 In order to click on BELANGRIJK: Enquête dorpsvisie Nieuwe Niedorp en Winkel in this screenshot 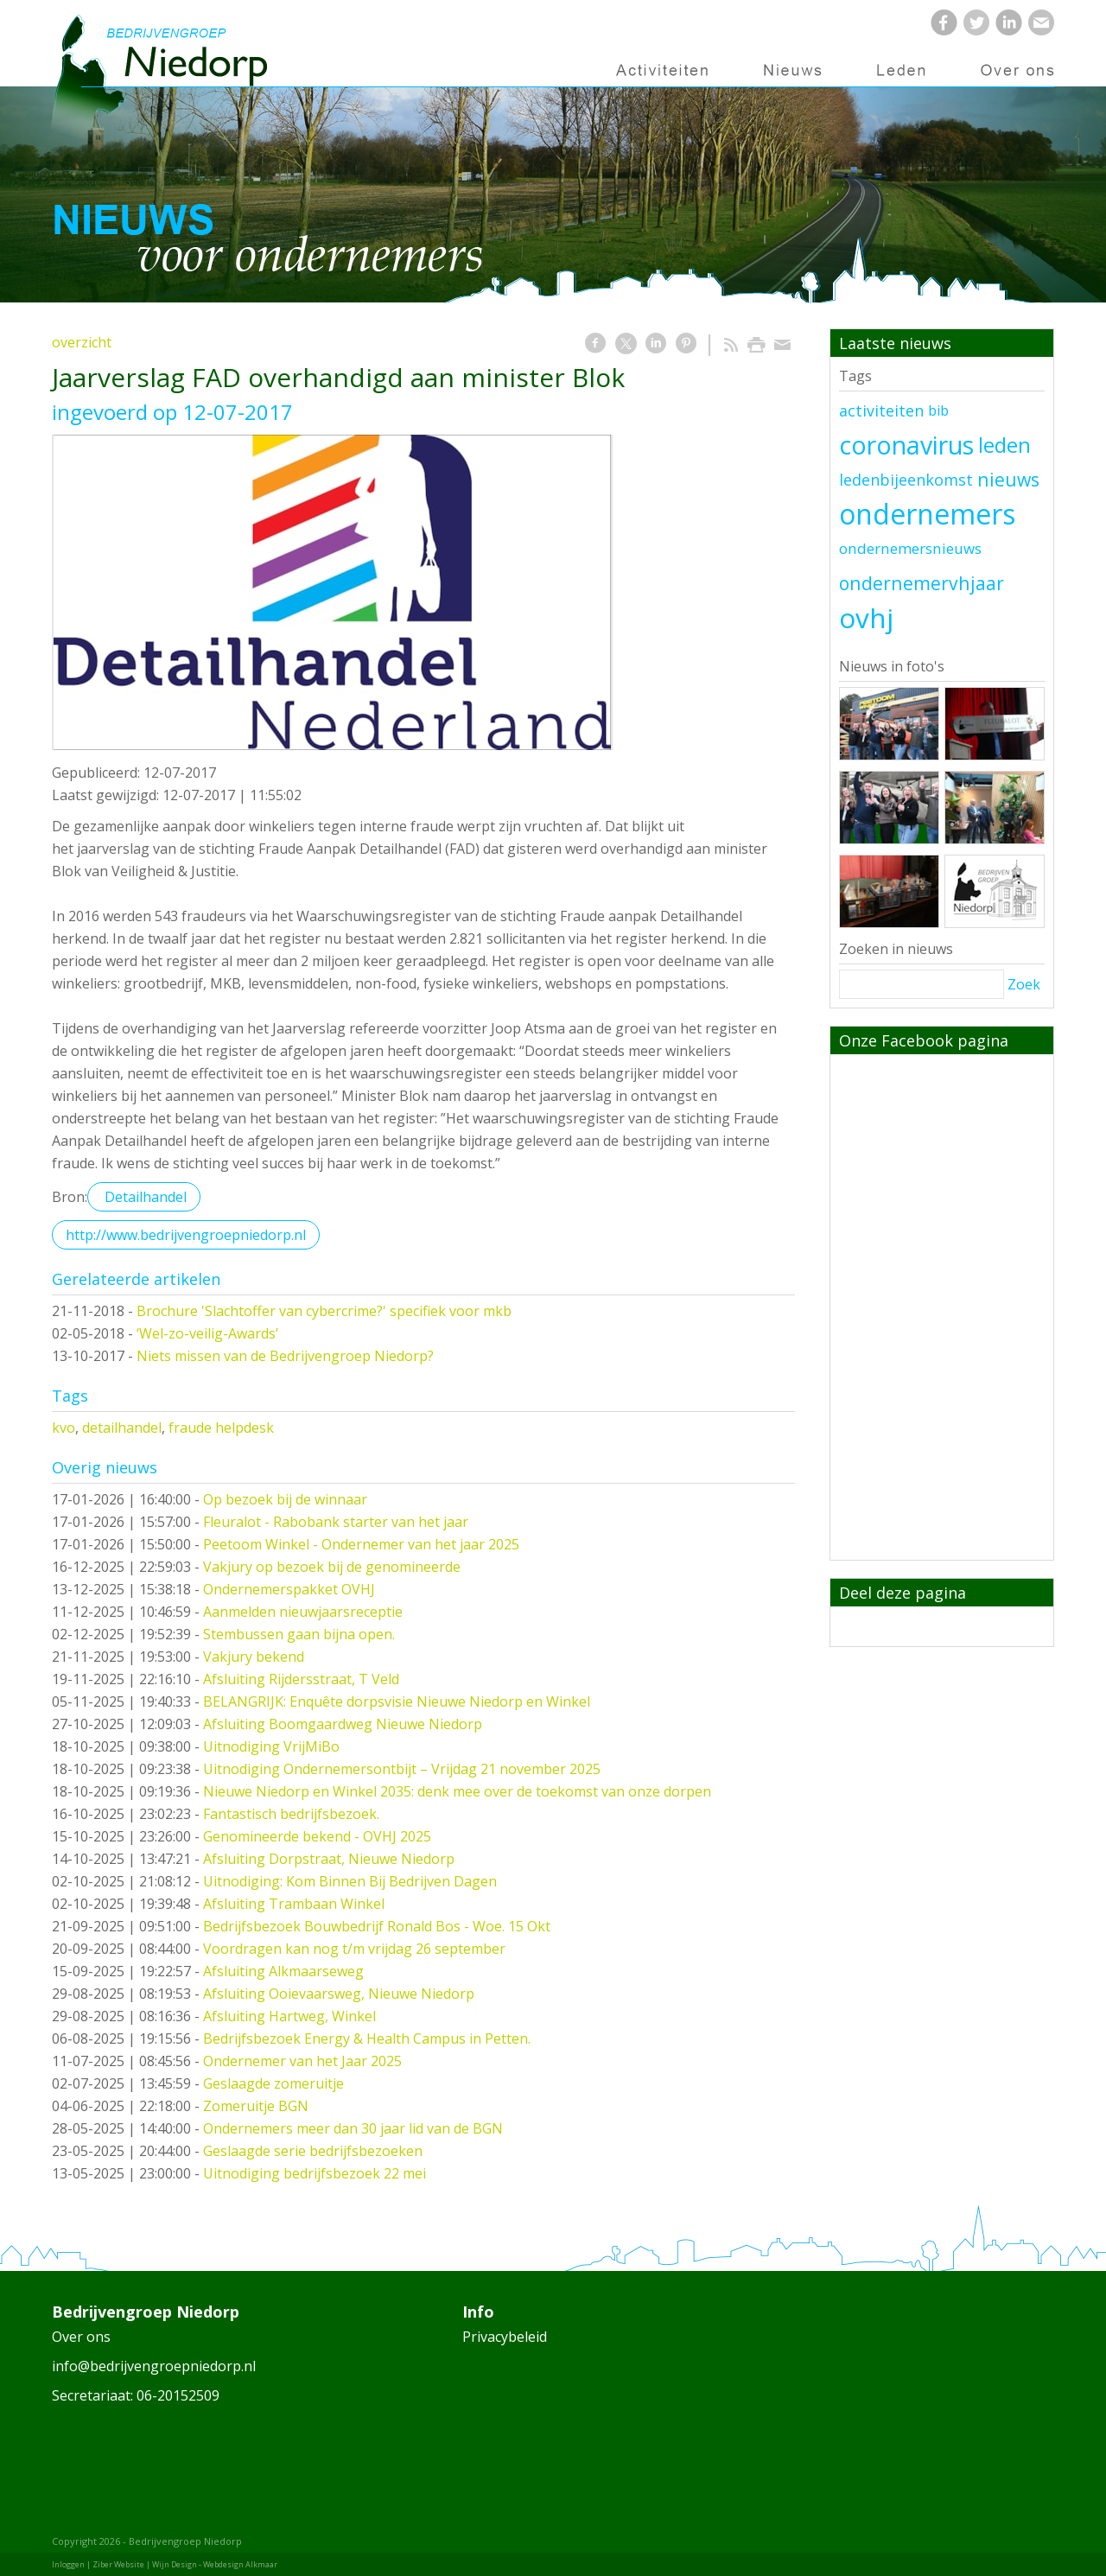, I will do `click(396, 1701)`.